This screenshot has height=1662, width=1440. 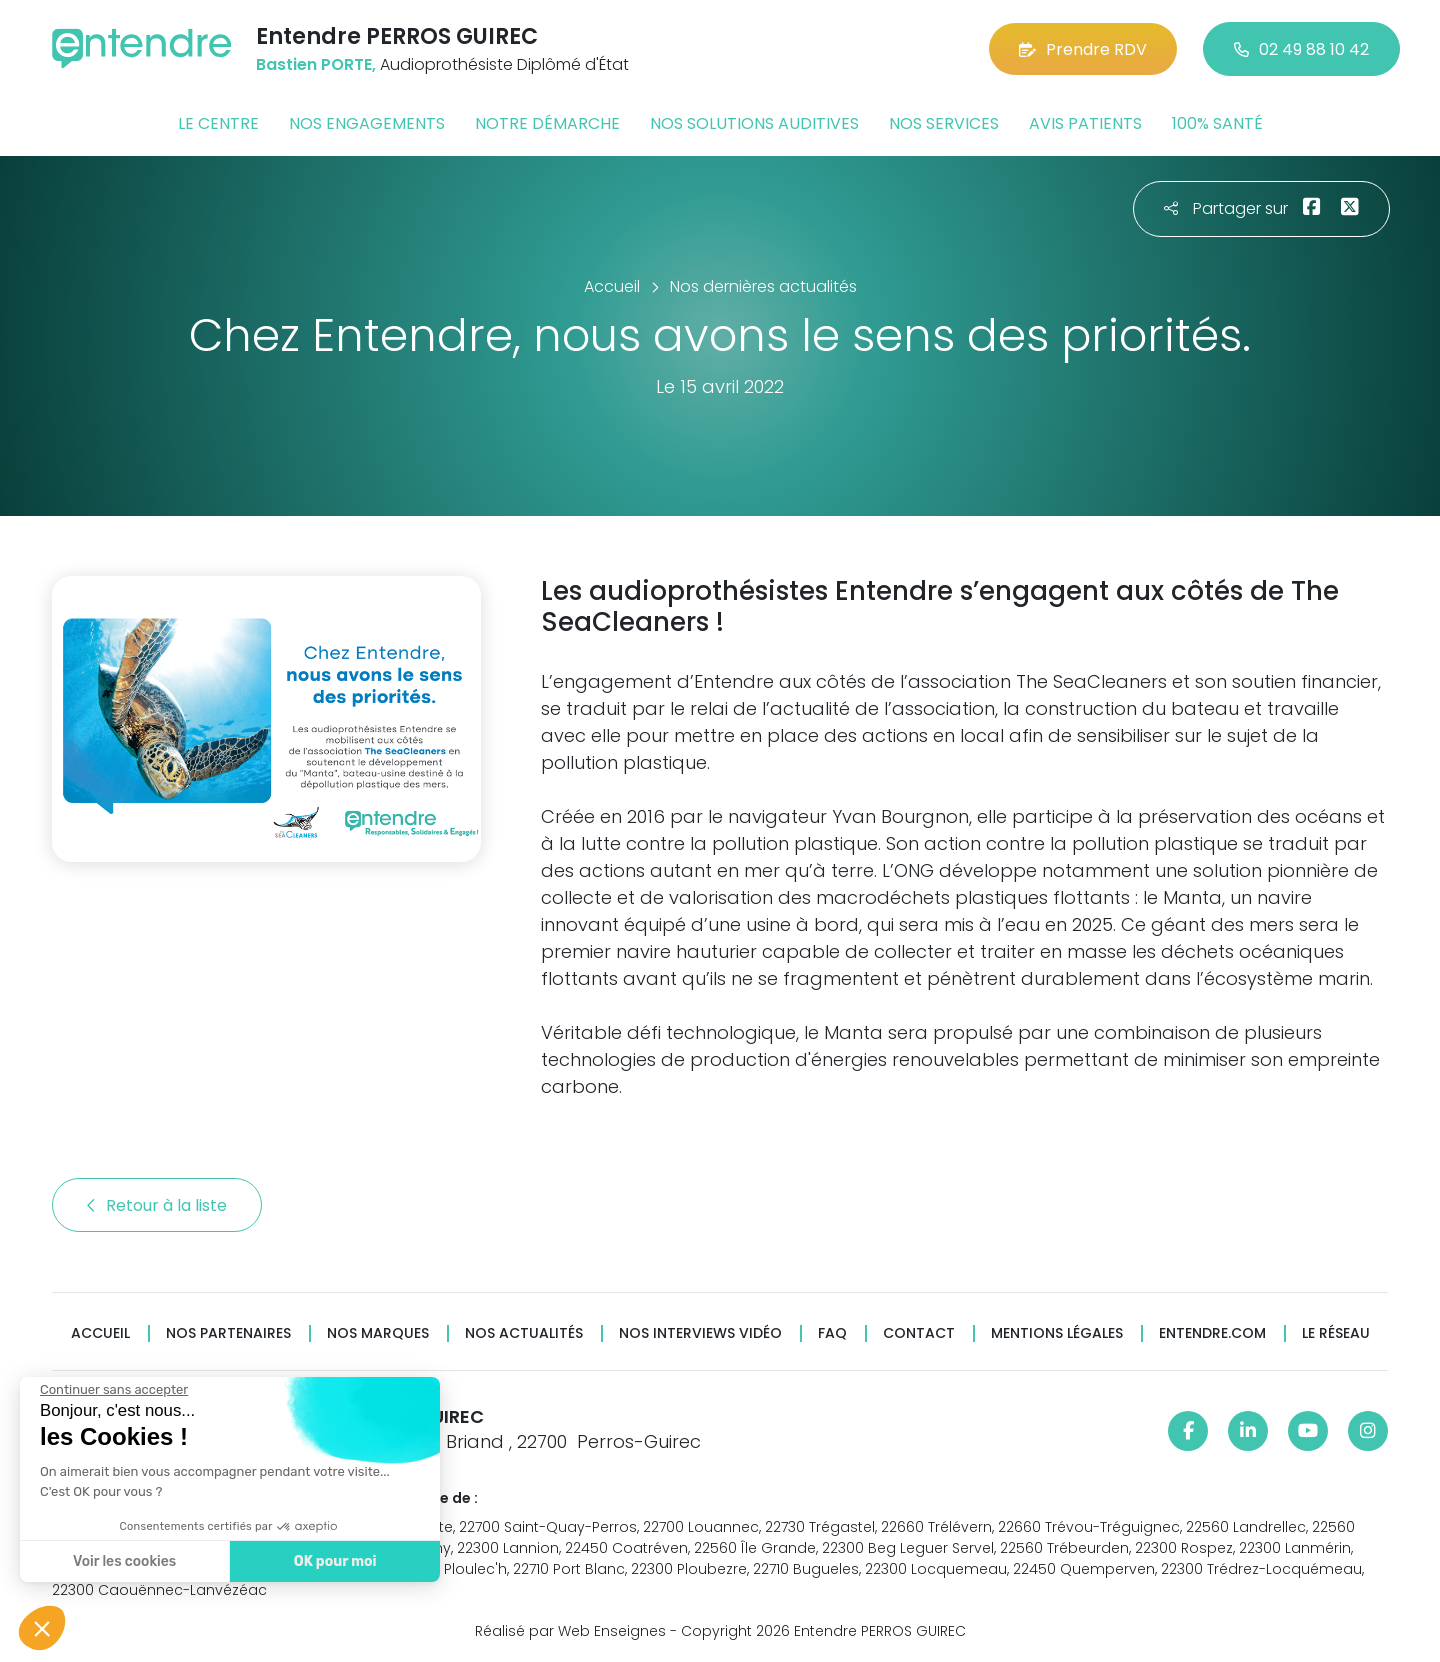 I want to click on Retour à la liste, so click(x=157, y=1205).